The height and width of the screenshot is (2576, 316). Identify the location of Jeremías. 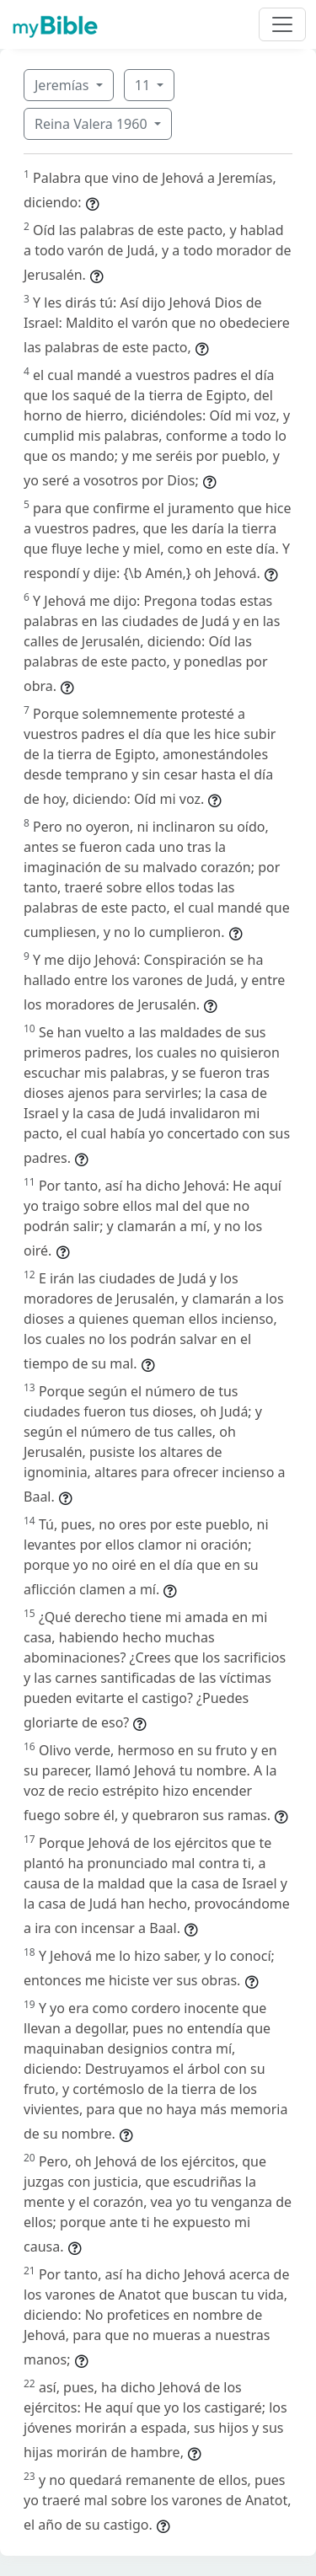
(64, 85).